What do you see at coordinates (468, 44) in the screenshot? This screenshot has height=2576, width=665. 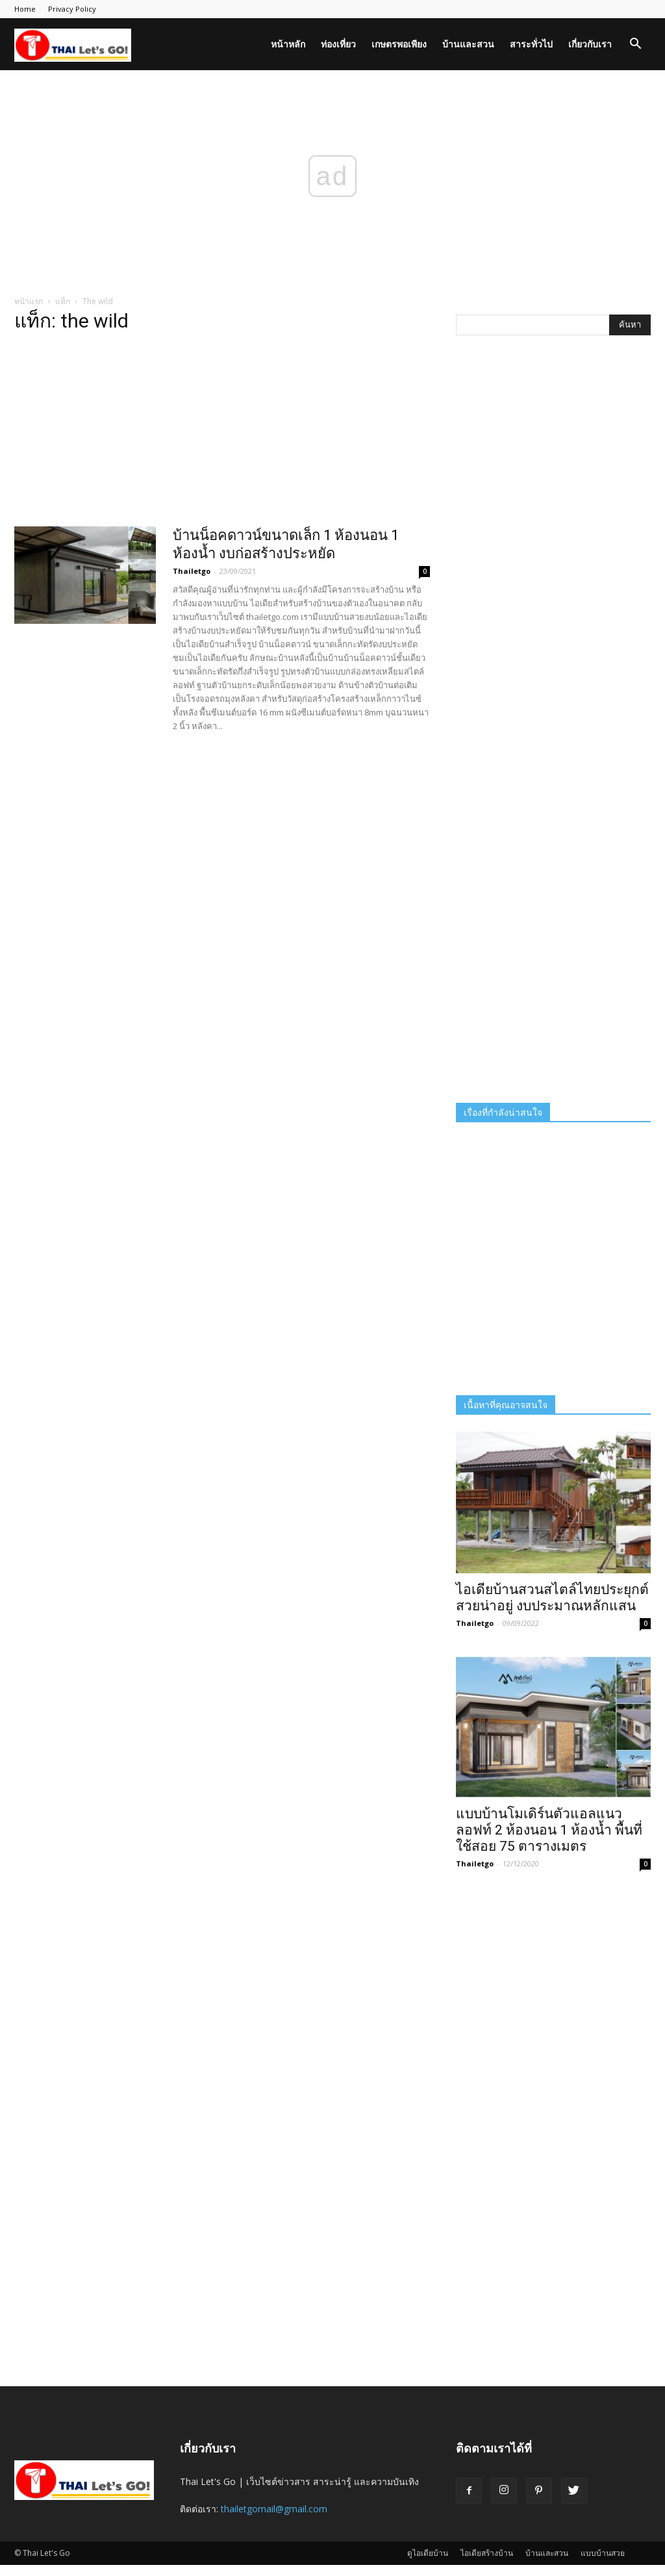 I see `บ้านและสวน` at bounding box center [468, 44].